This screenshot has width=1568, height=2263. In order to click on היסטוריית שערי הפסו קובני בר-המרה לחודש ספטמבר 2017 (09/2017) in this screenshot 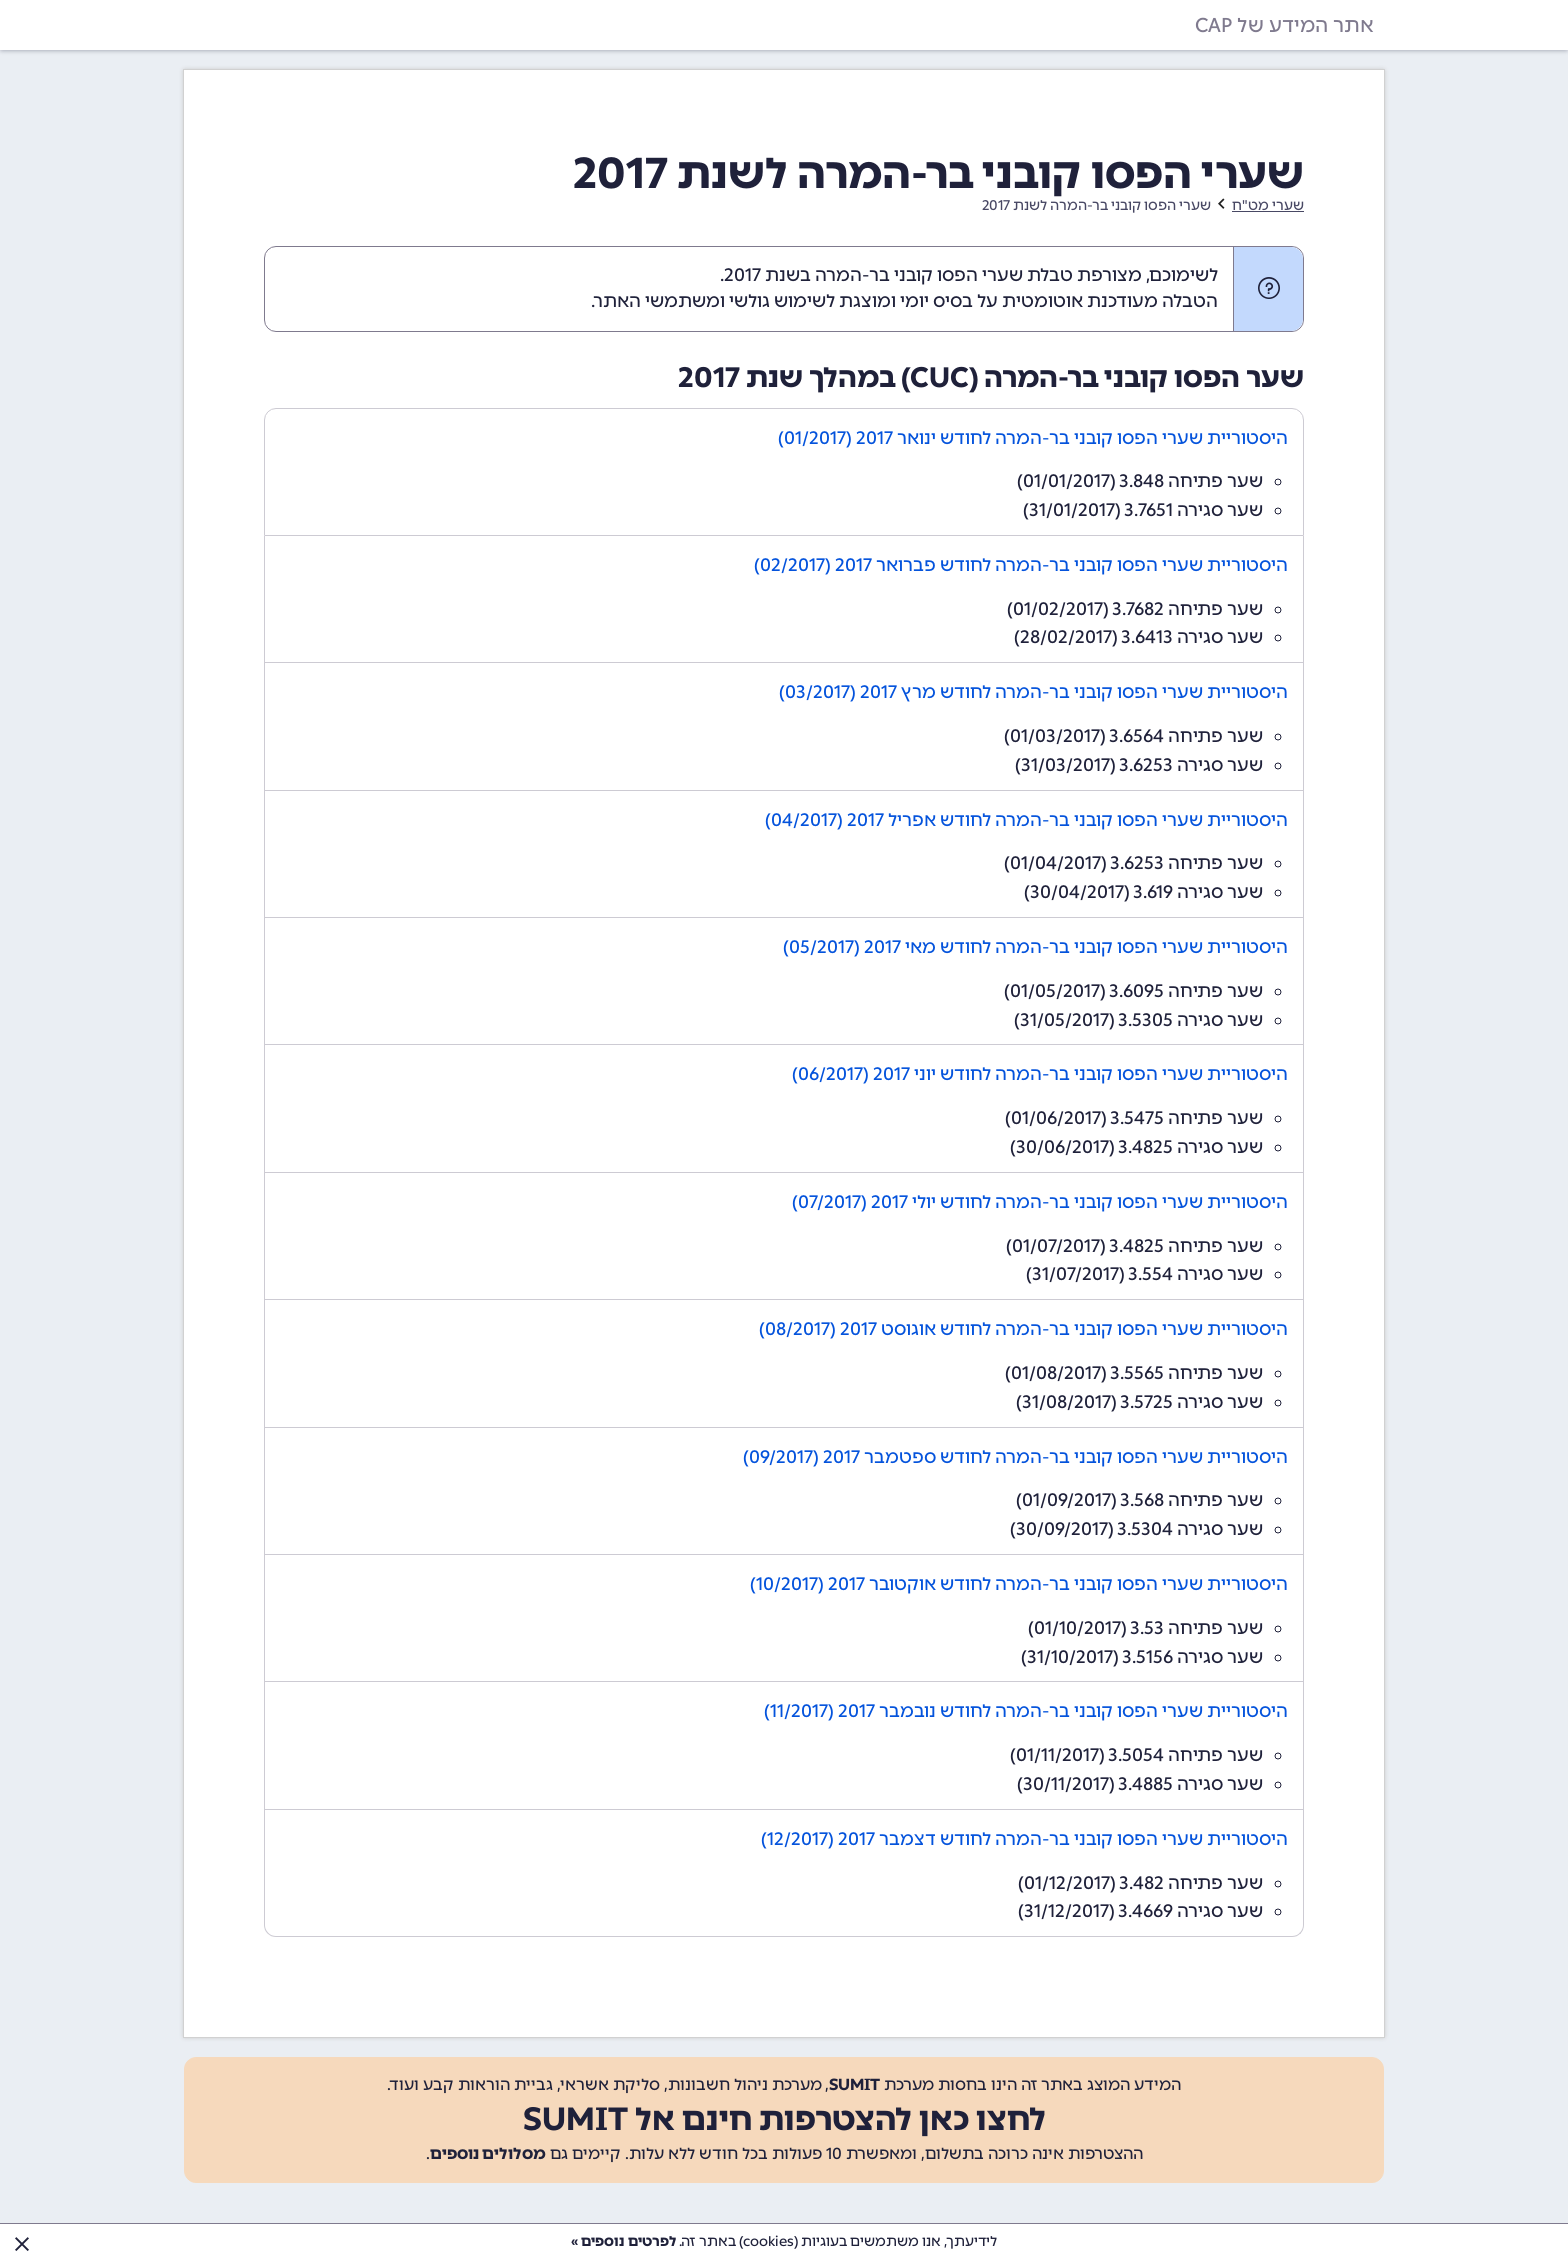, I will do `click(1015, 1457)`.